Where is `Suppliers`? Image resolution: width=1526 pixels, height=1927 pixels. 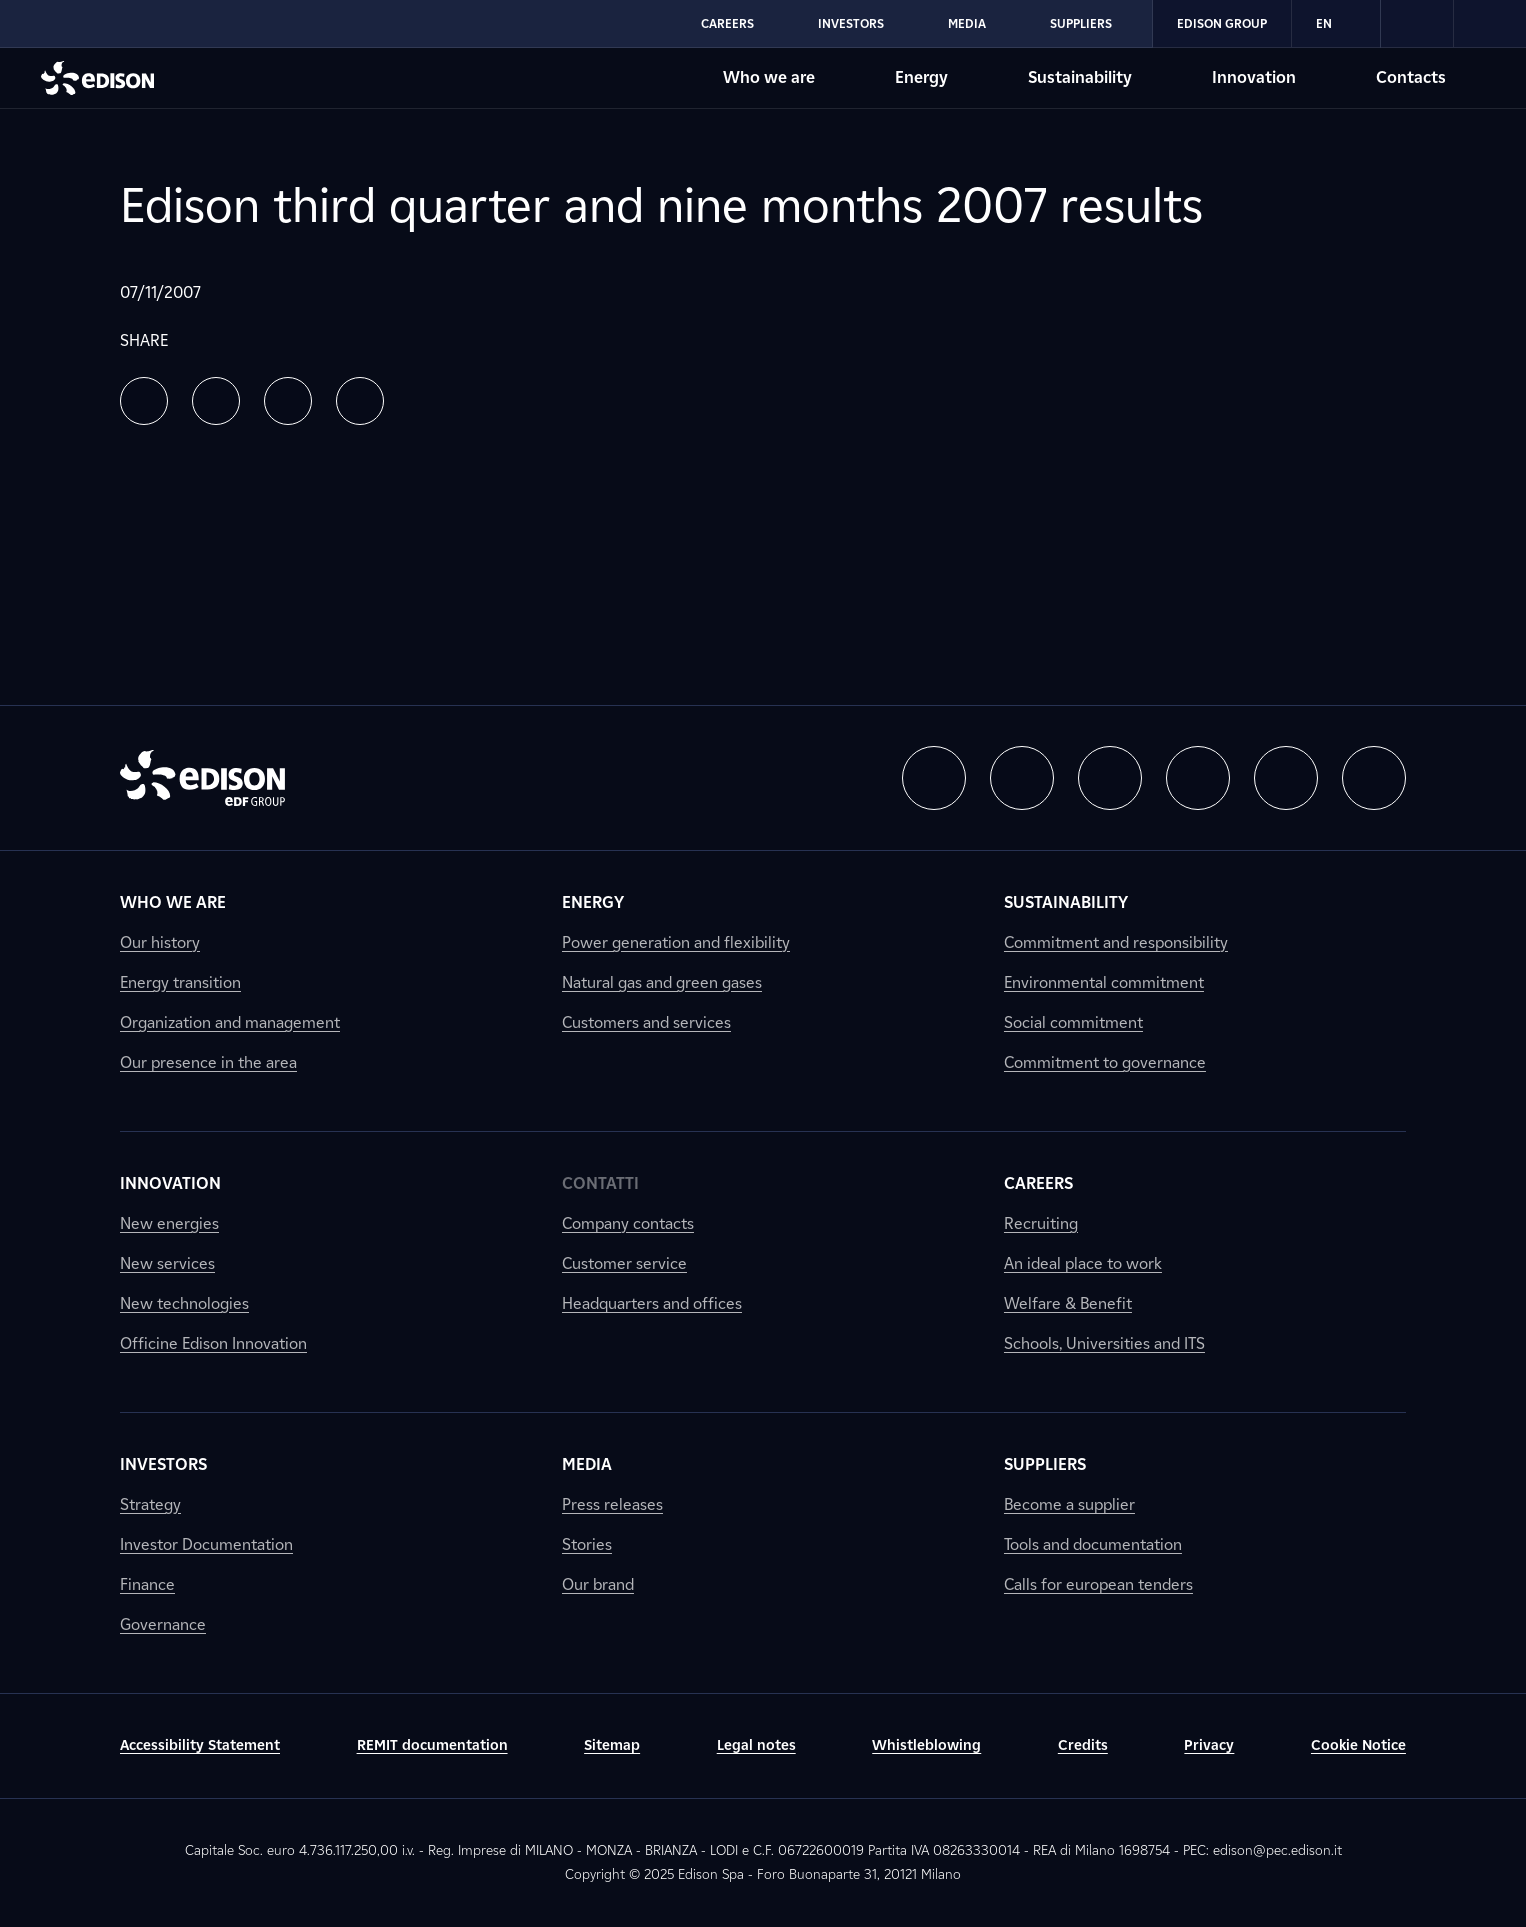
Suppliers is located at coordinates (1045, 1464).